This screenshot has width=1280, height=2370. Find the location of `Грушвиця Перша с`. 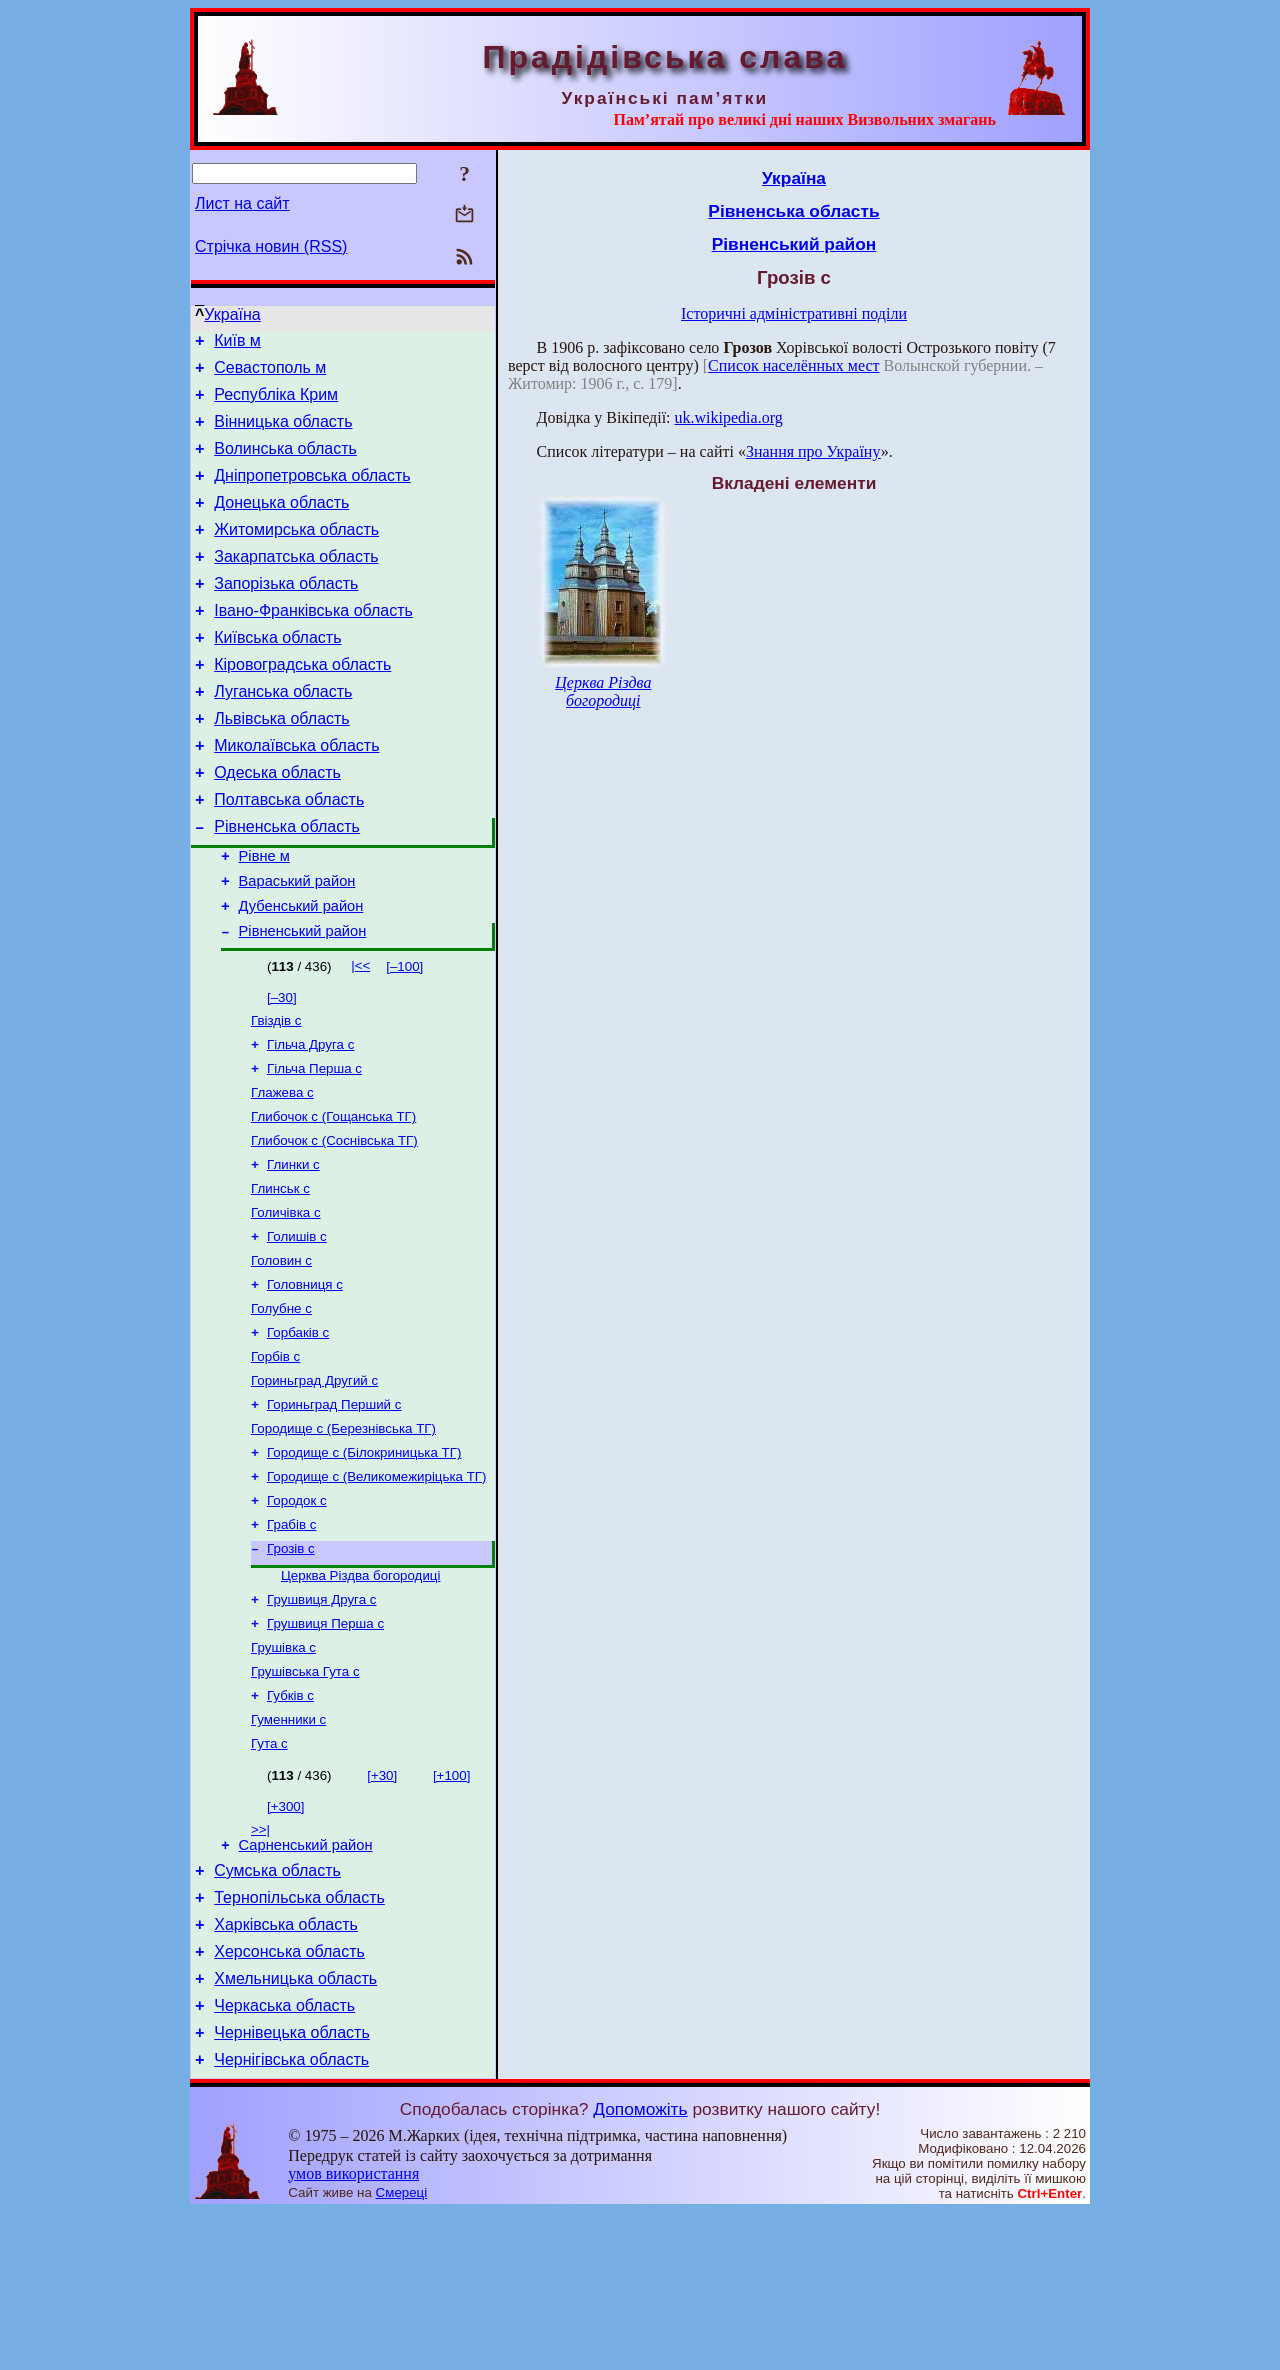

Грушвиця Перша с is located at coordinates (325, 1744).